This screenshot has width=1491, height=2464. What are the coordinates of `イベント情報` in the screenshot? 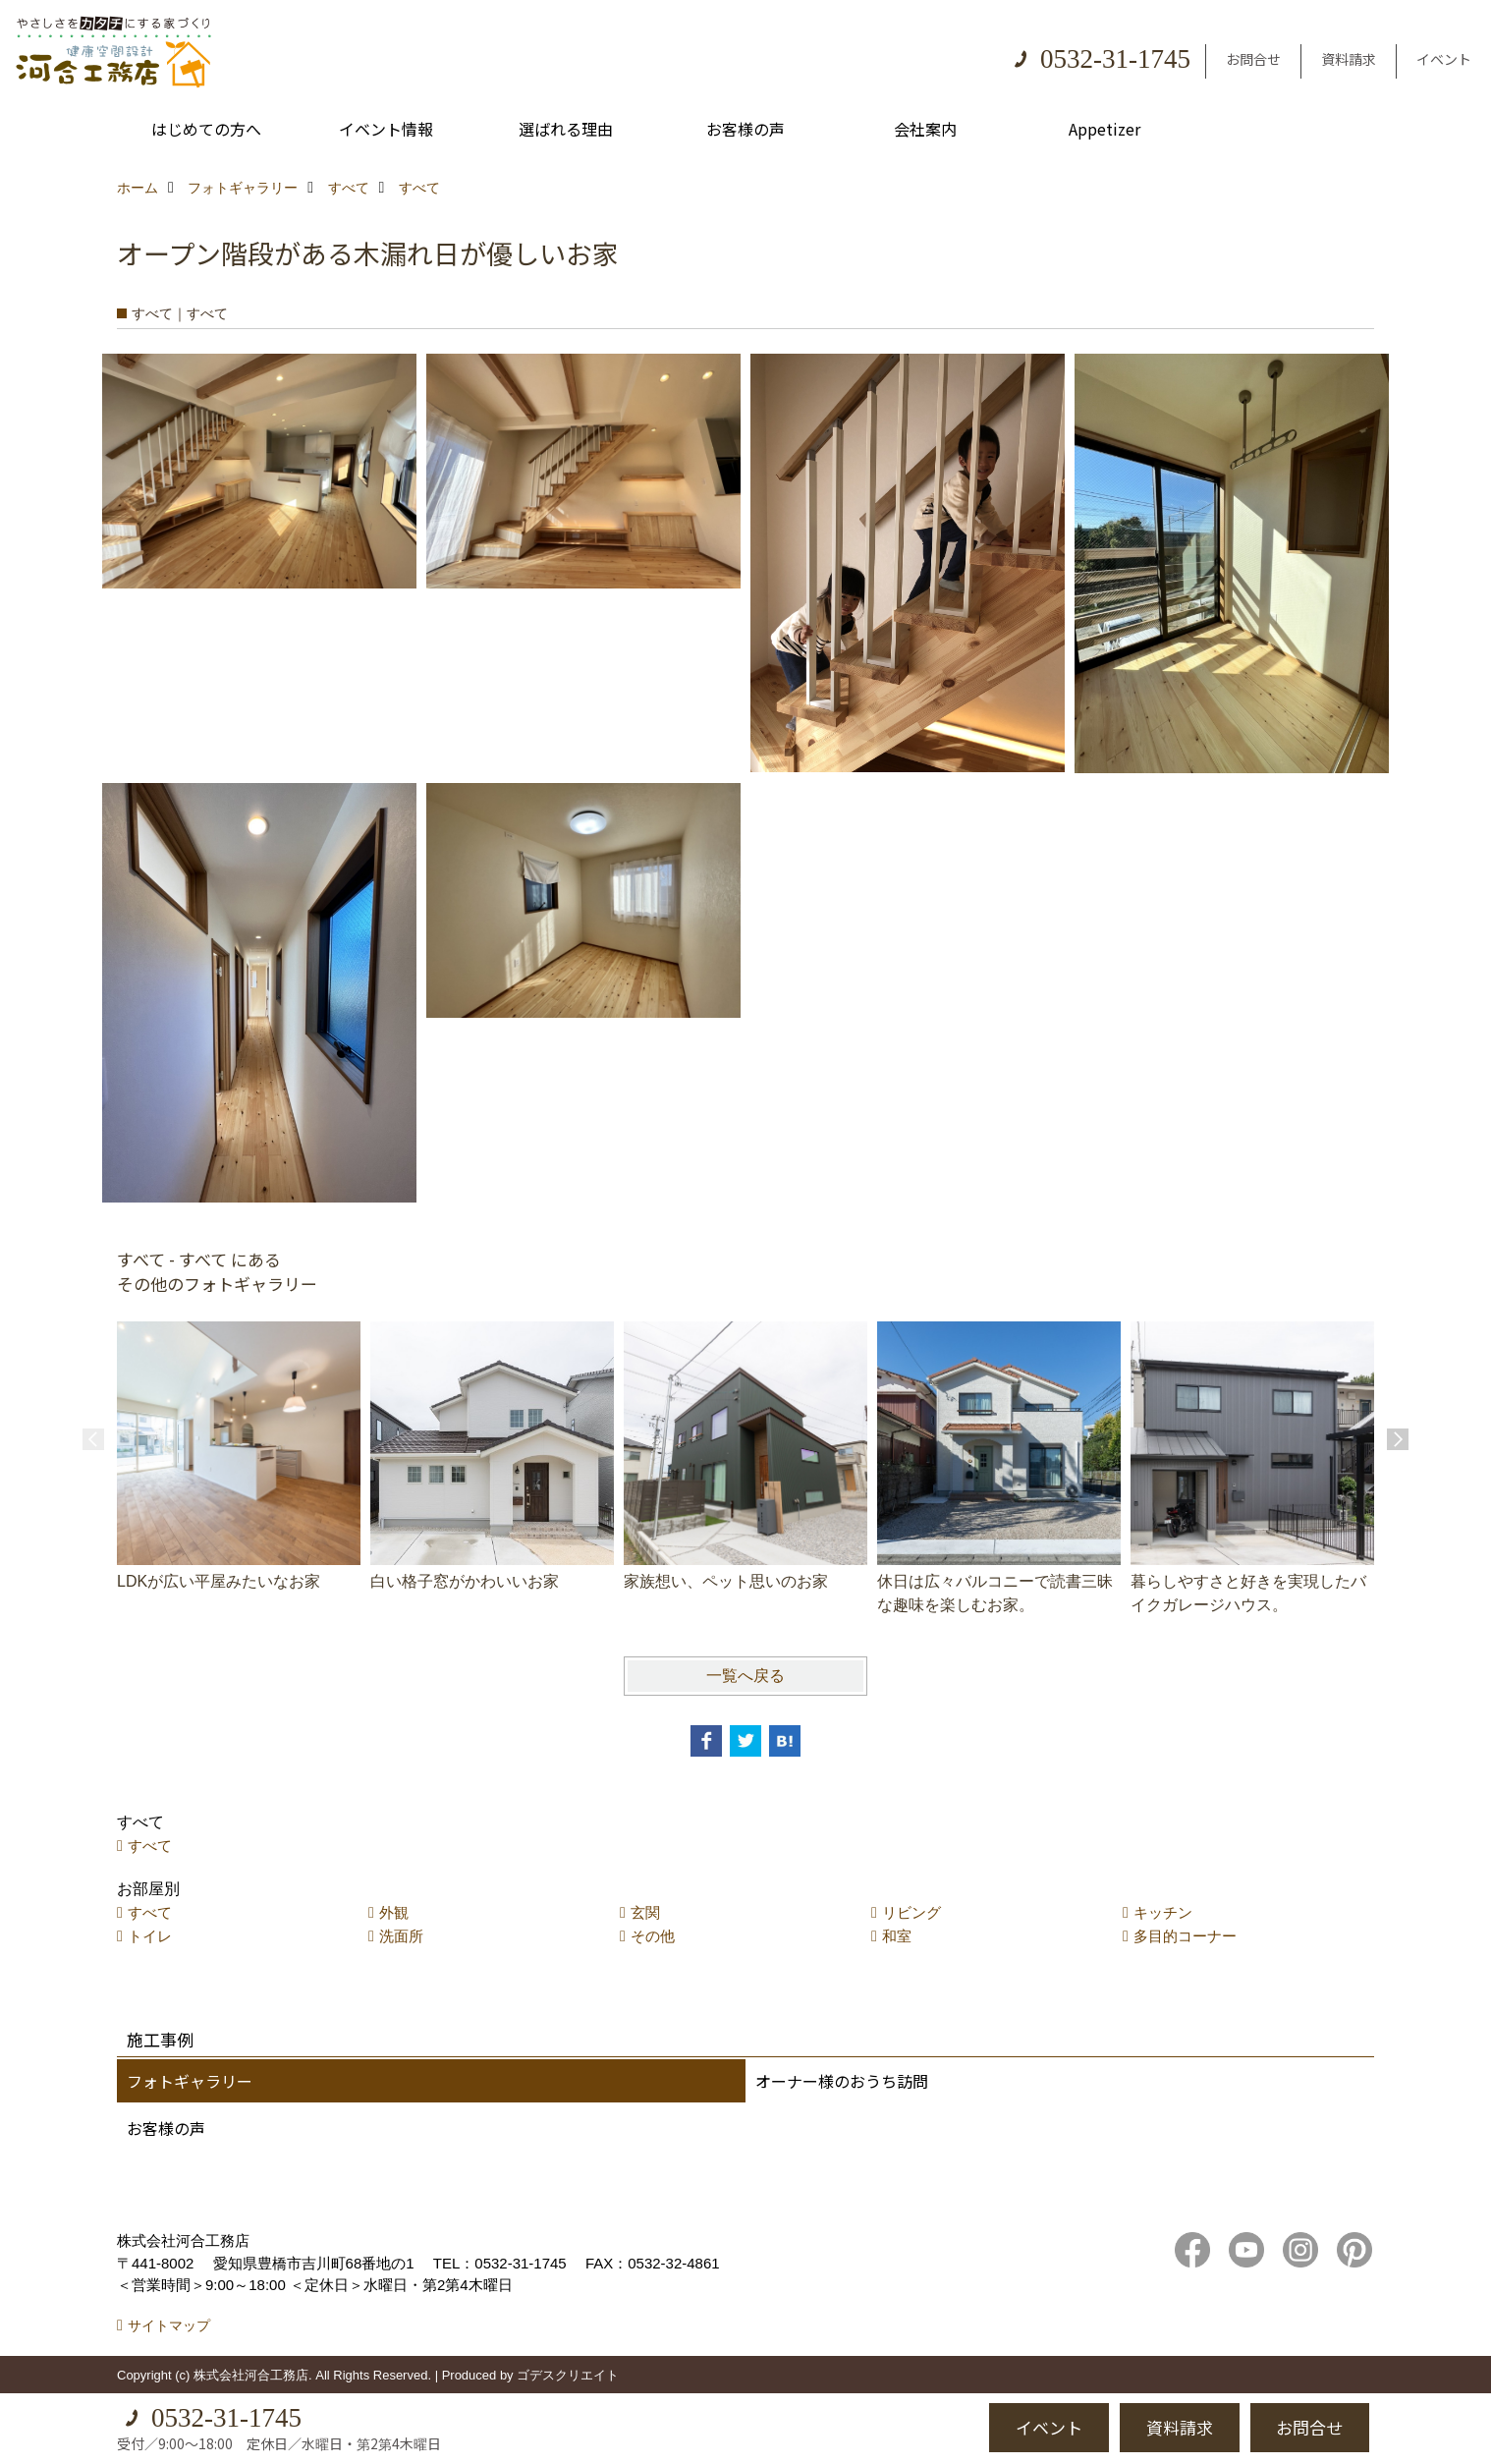 It's located at (386, 128).